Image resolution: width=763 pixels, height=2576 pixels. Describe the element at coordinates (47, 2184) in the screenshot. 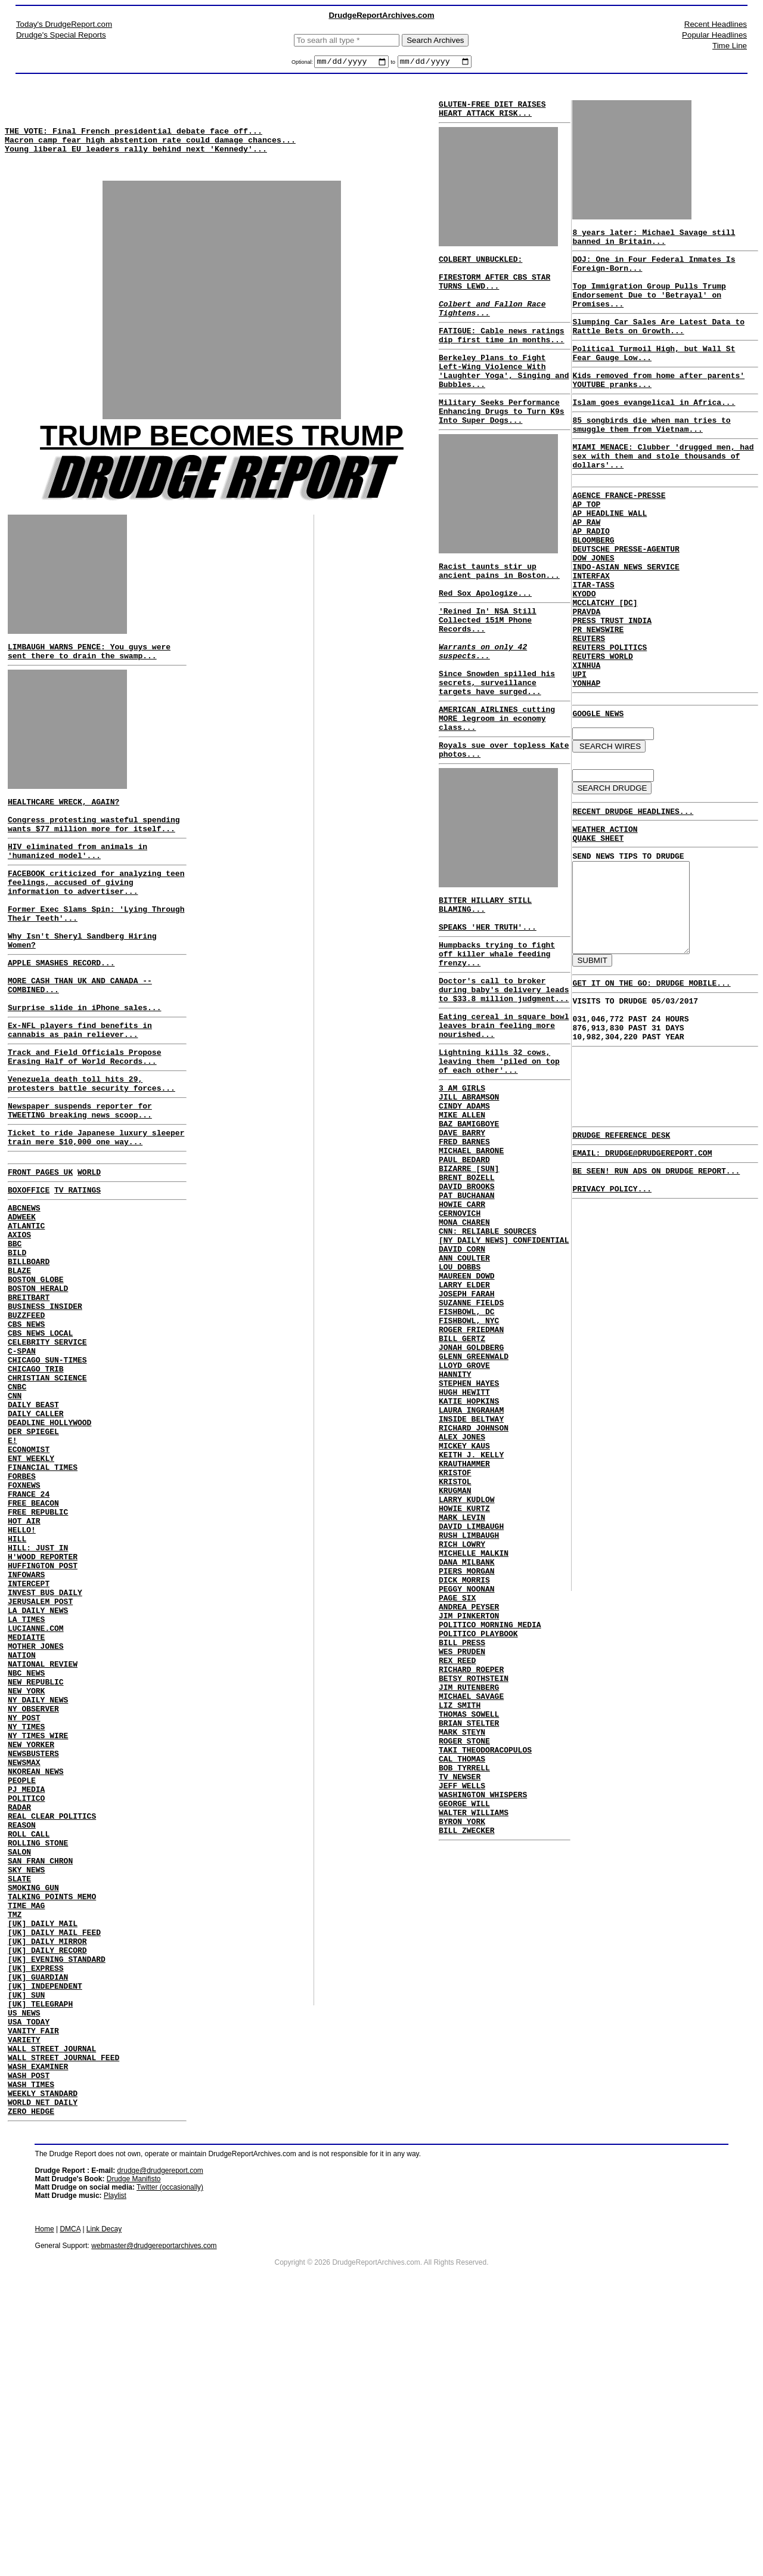

I see `[UK] DAILY RECORD` at that location.